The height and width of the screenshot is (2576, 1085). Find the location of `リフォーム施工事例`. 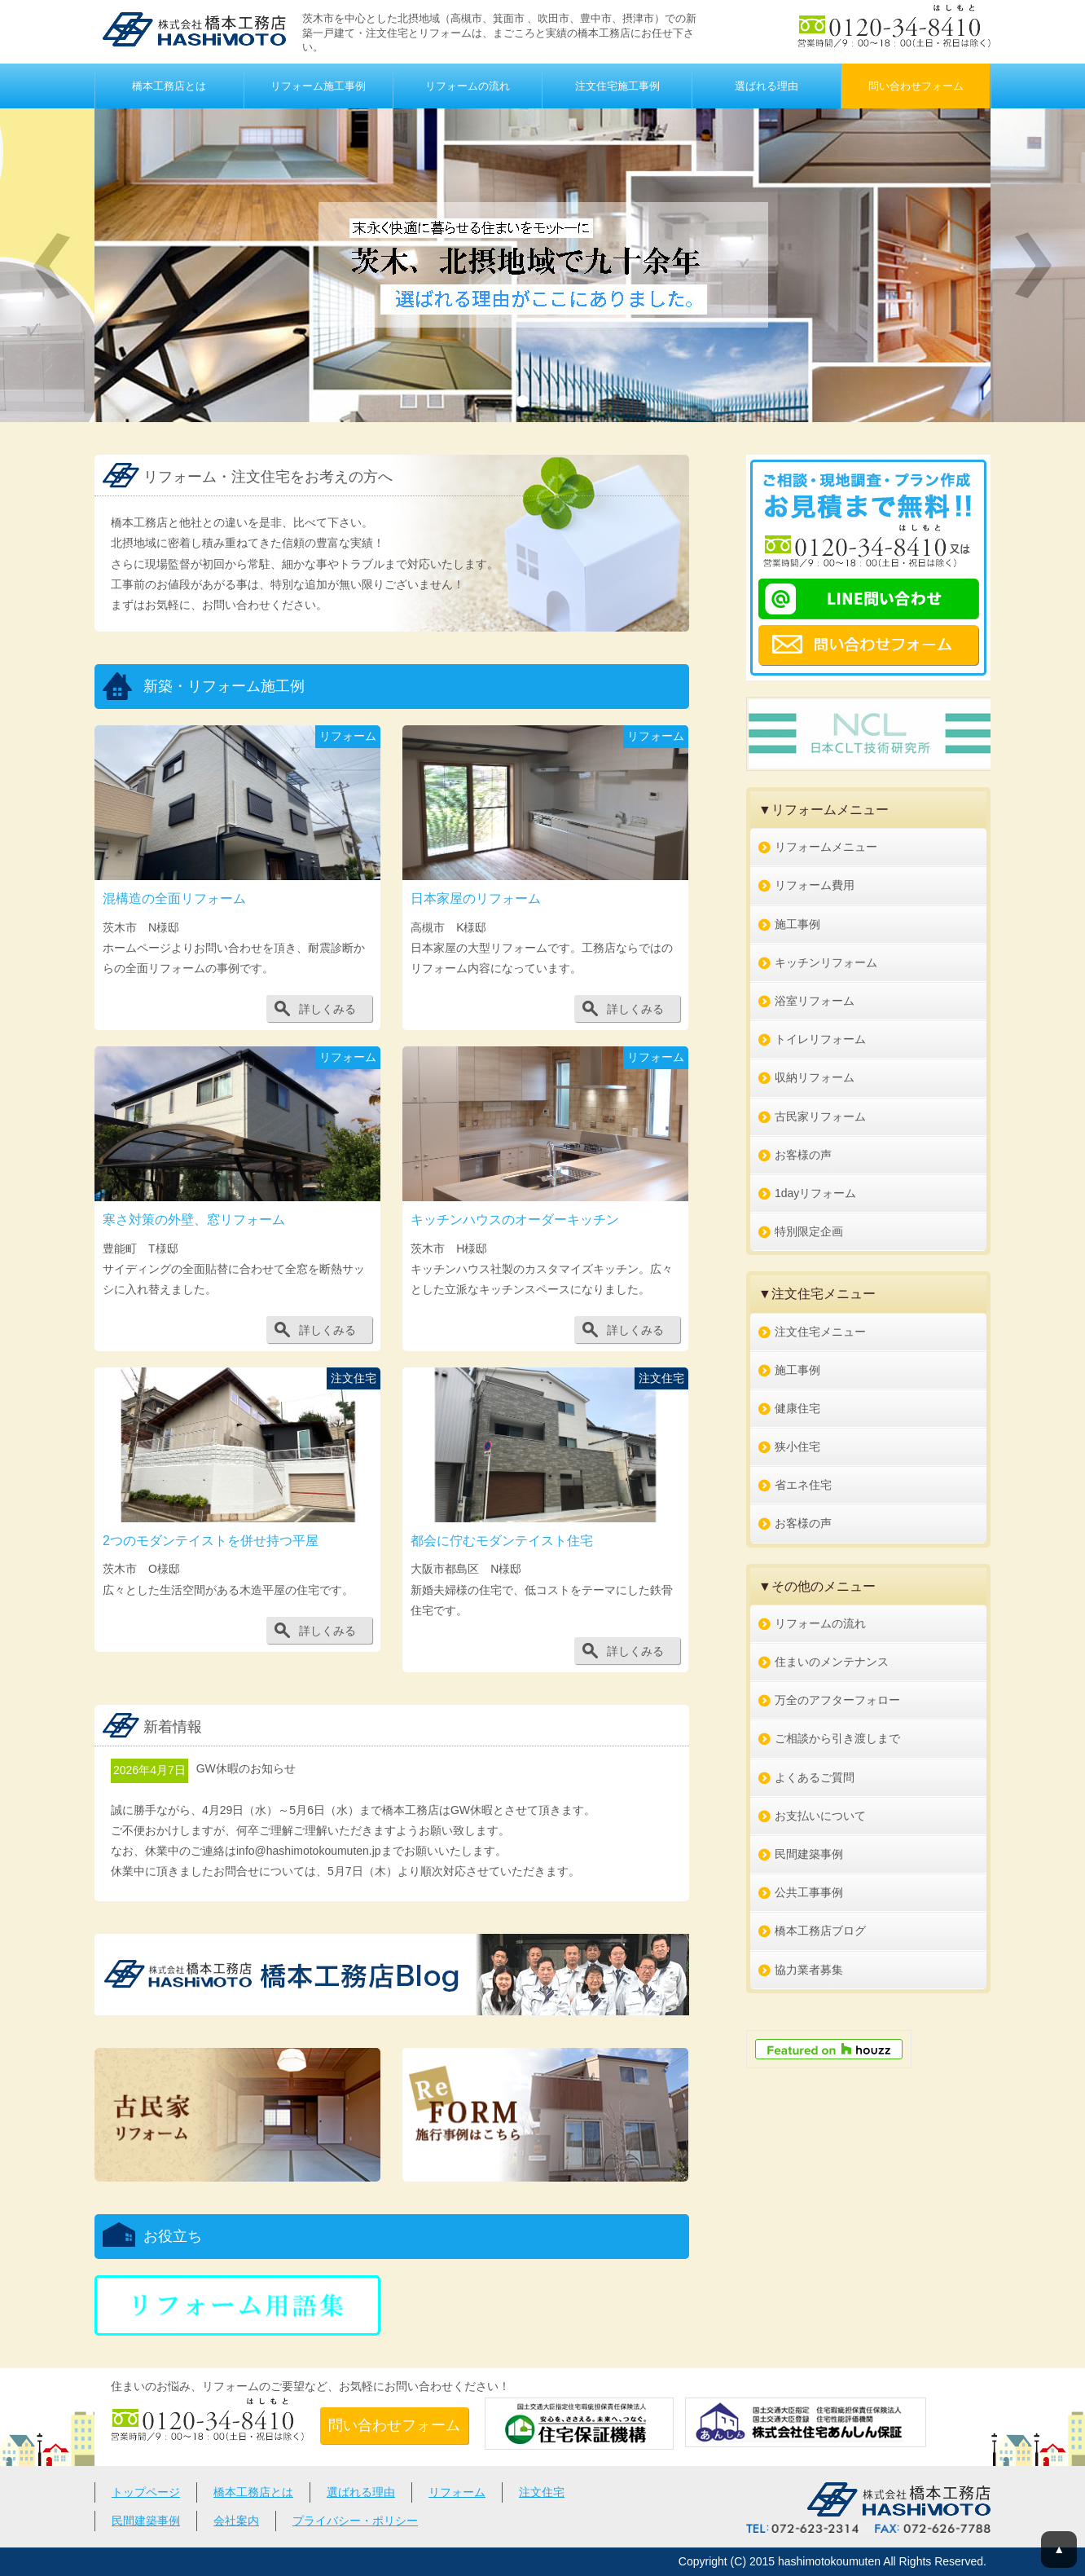

リフォーム施工事例 is located at coordinates (318, 86).